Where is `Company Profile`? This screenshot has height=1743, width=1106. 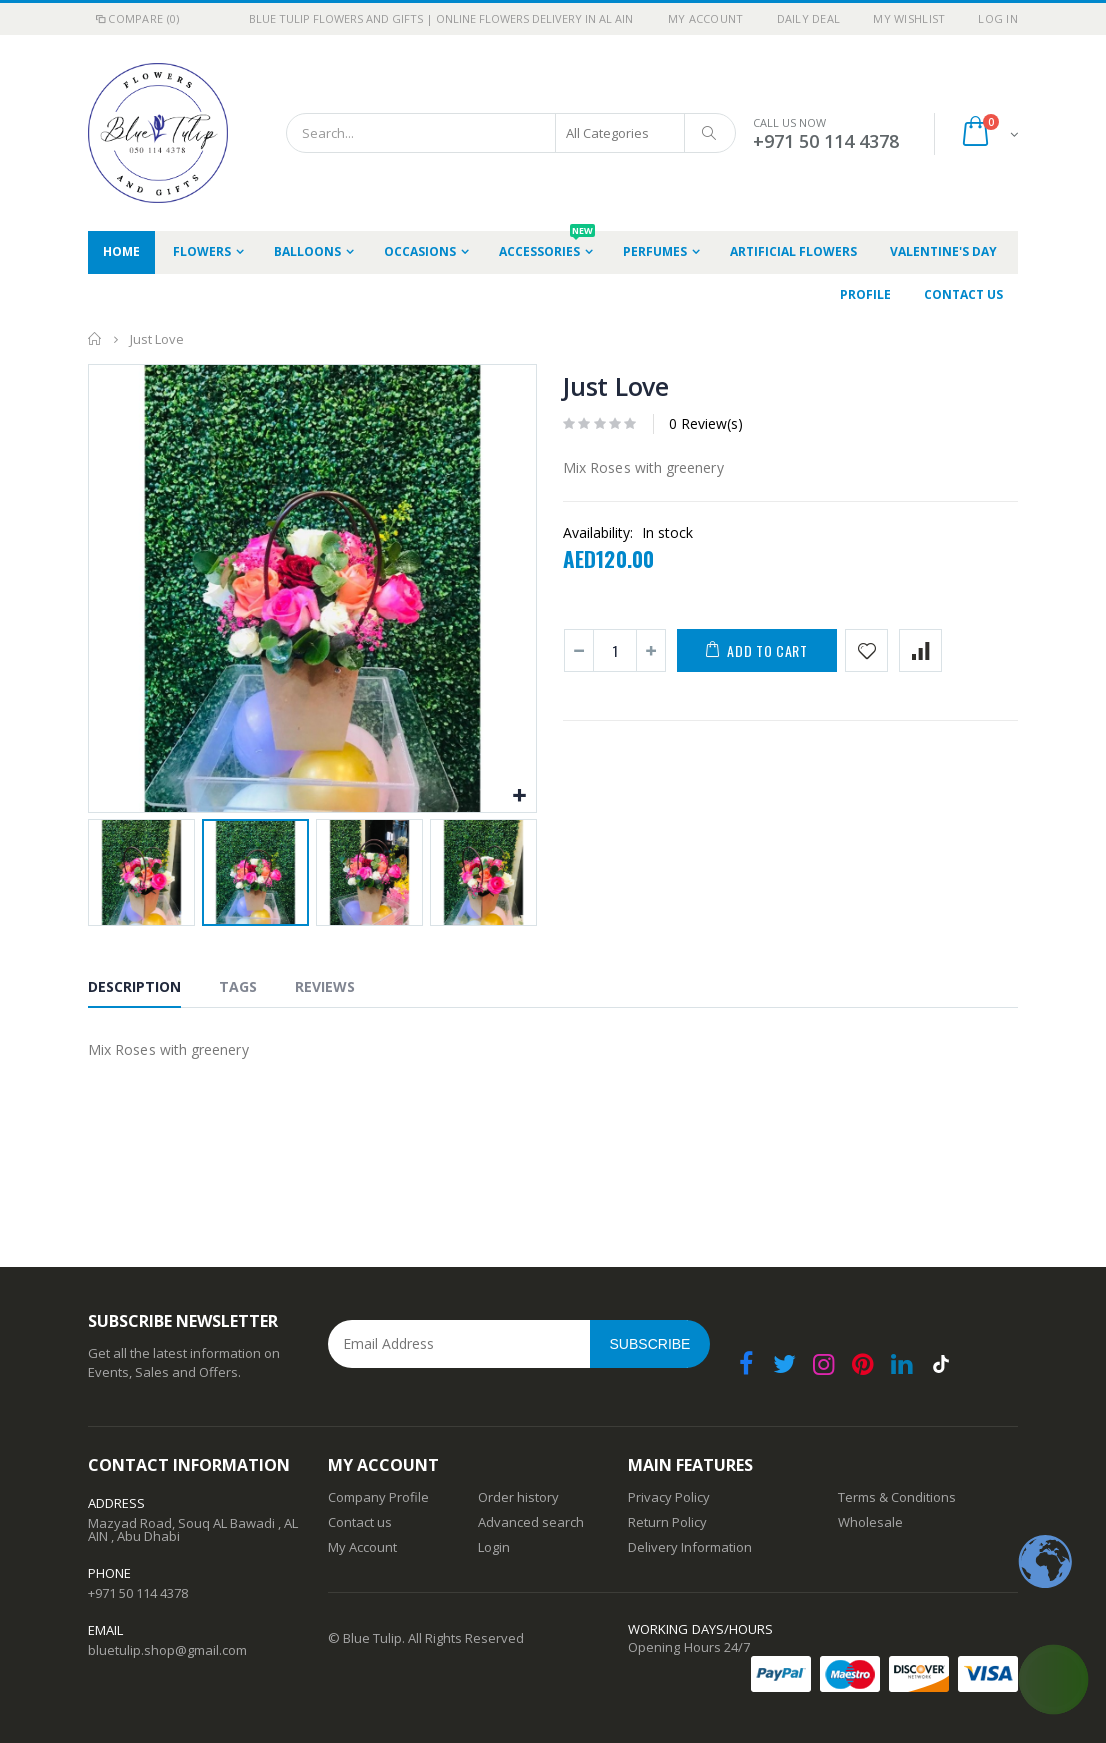 Company Profile is located at coordinates (378, 1497).